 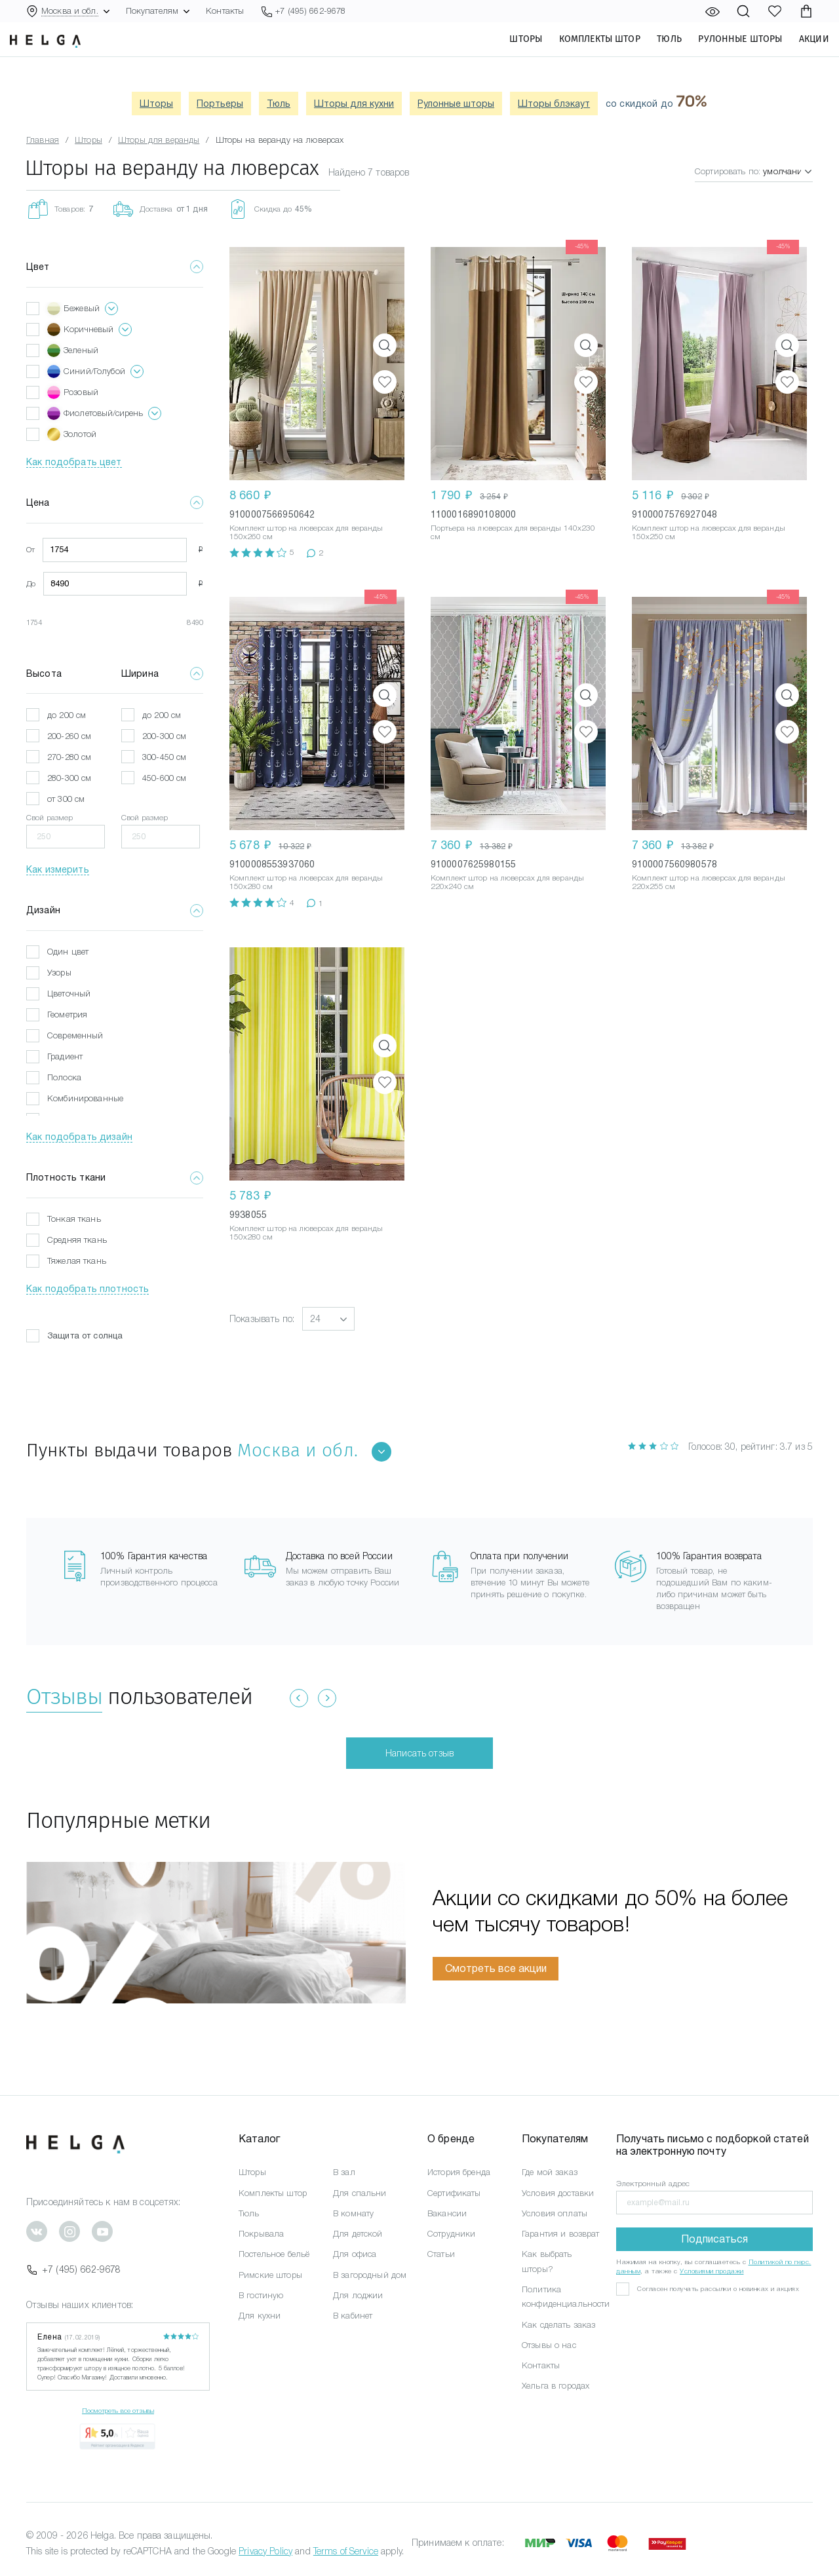 I want to click on В кабинет, so click(x=352, y=2315).